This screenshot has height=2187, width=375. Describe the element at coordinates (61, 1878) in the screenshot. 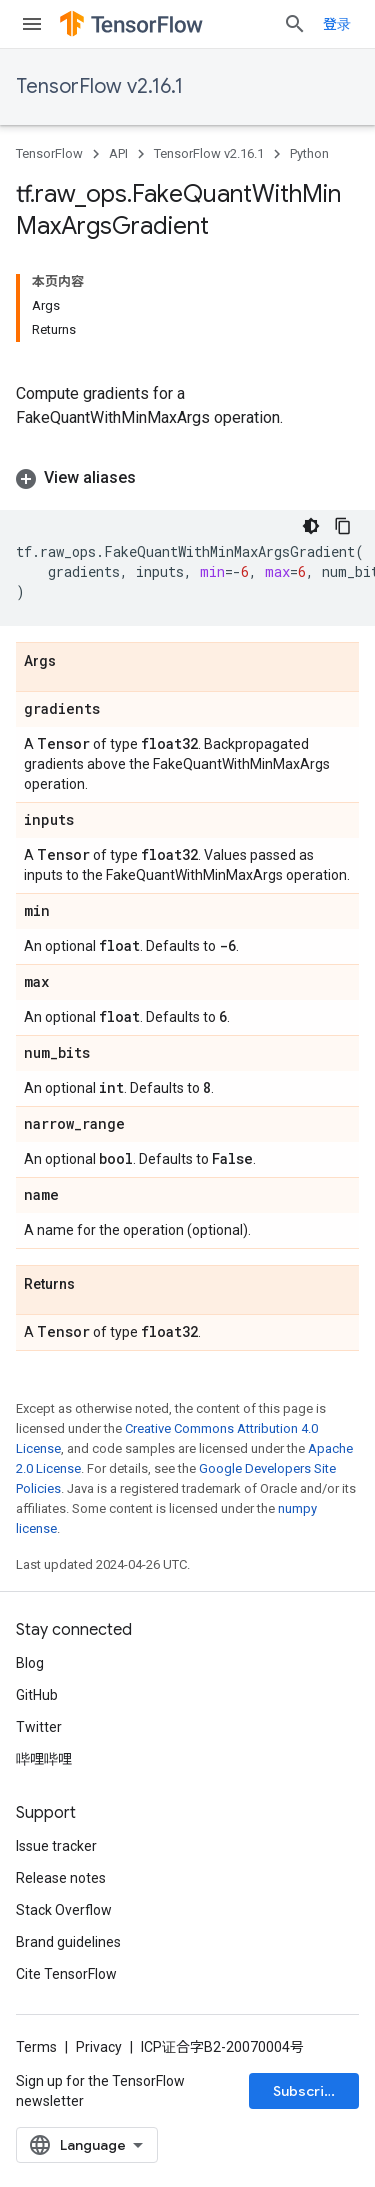

I see `Release notes` at that location.